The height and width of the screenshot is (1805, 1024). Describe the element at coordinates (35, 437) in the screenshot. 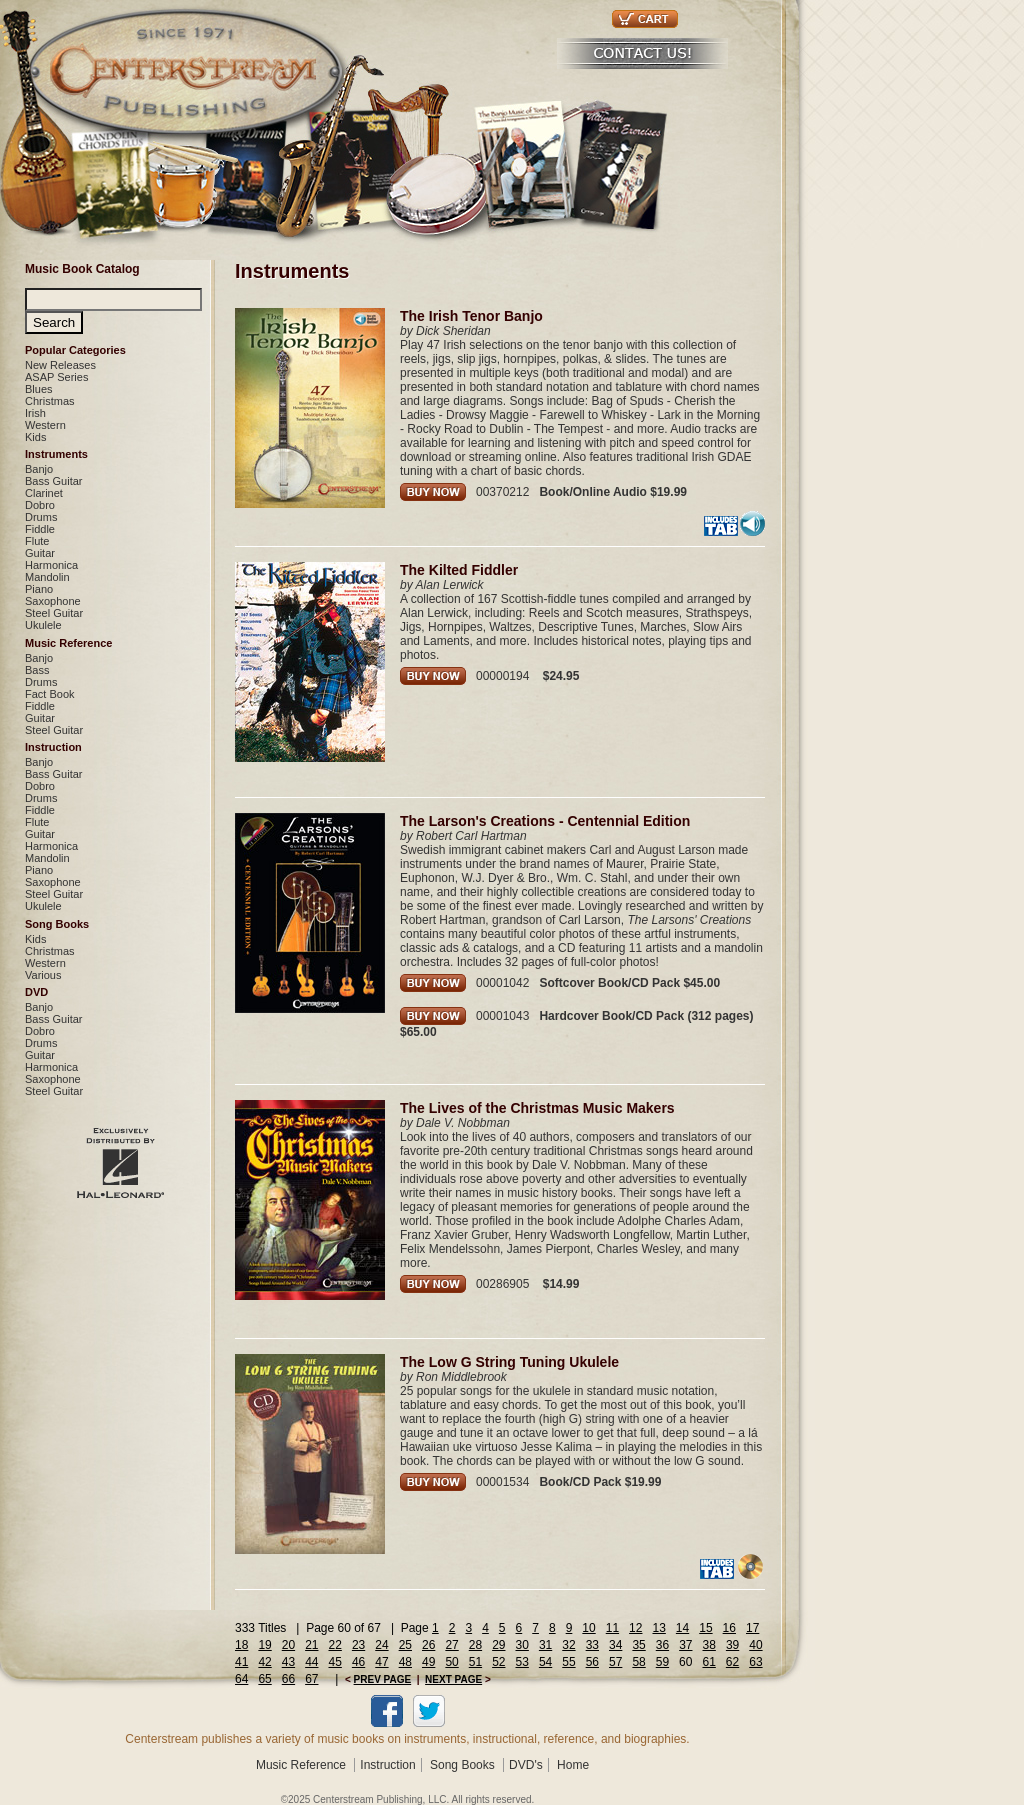

I see `Kids` at that location.